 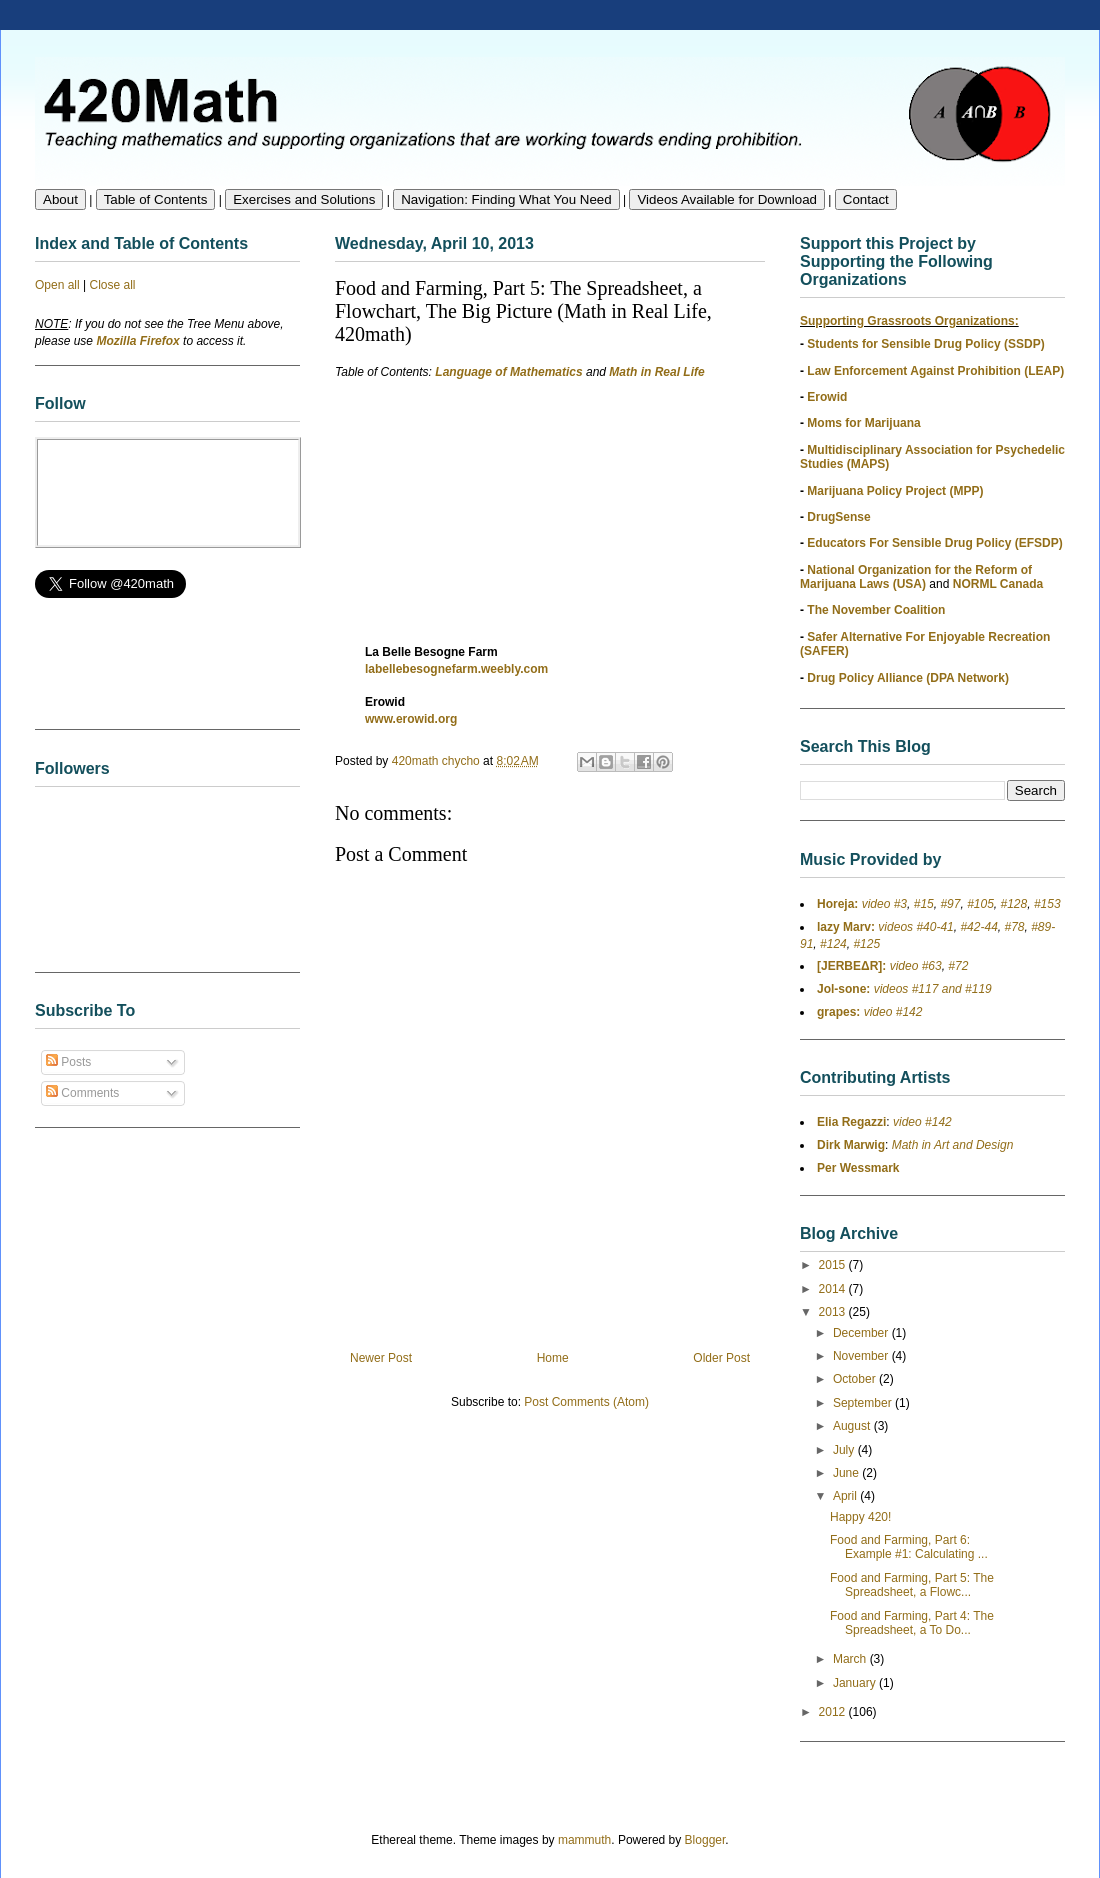 I want to click on Law Enforcement Against Prohibition (LEAP), so click(x=935, y=371).